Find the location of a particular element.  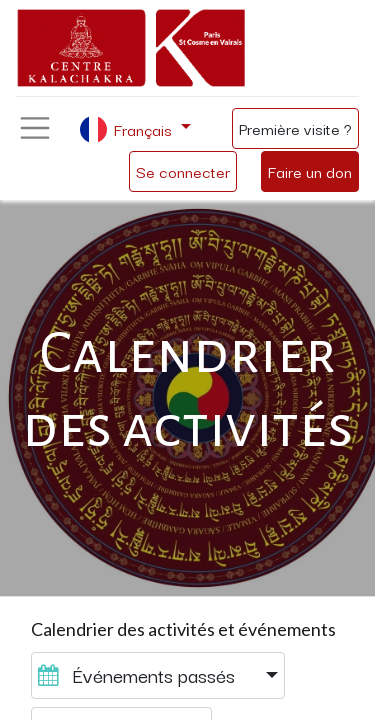

Se connecter is located at coordinates (183, 171).